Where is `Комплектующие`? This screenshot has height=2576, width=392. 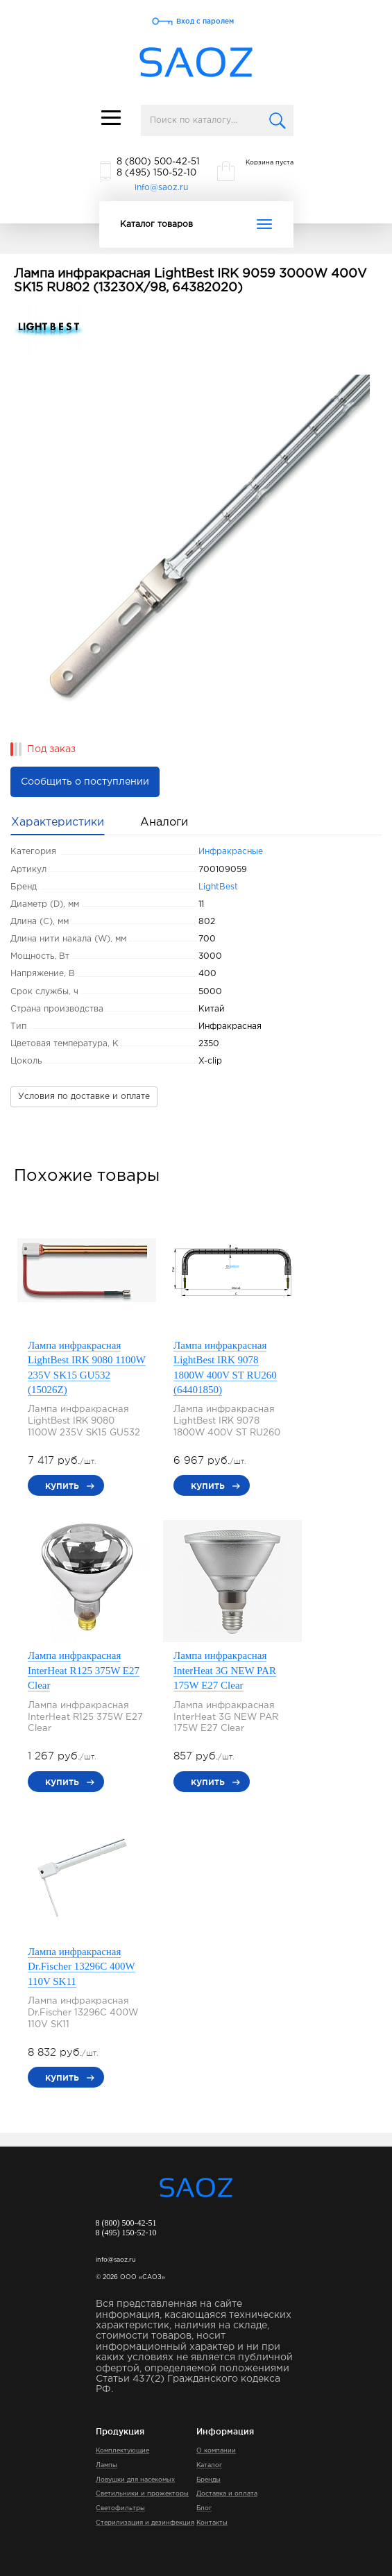 Комплектующие is located at coordinates (122, 2450).